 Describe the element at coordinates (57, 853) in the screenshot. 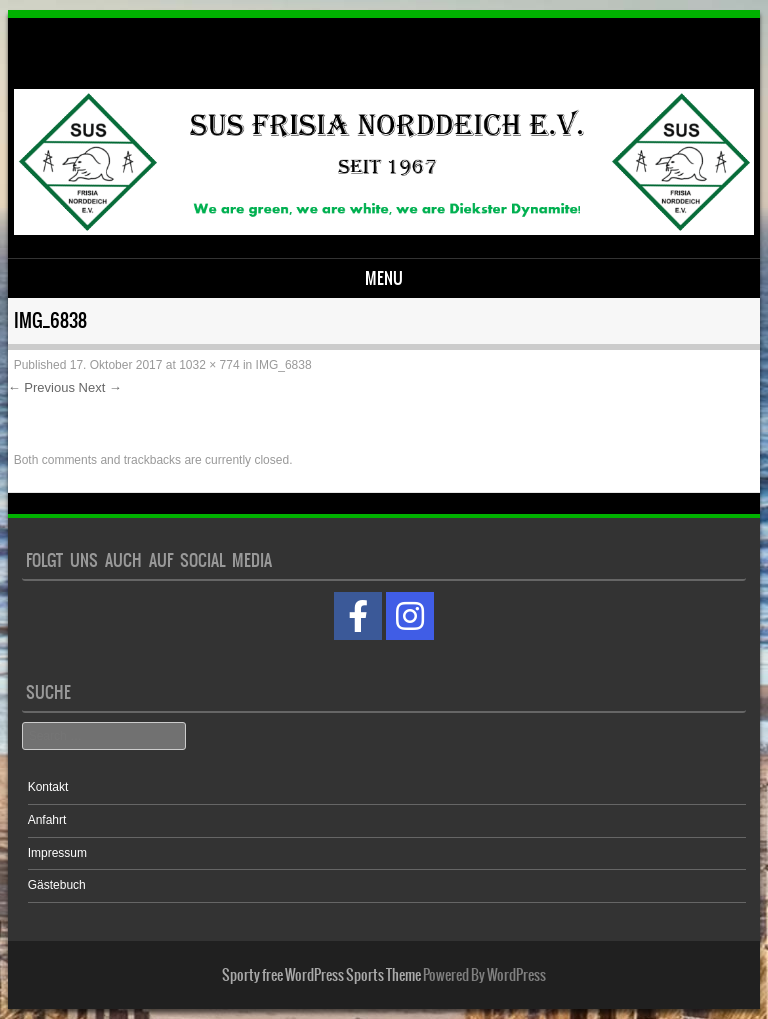

I see `Impressum` at that location.